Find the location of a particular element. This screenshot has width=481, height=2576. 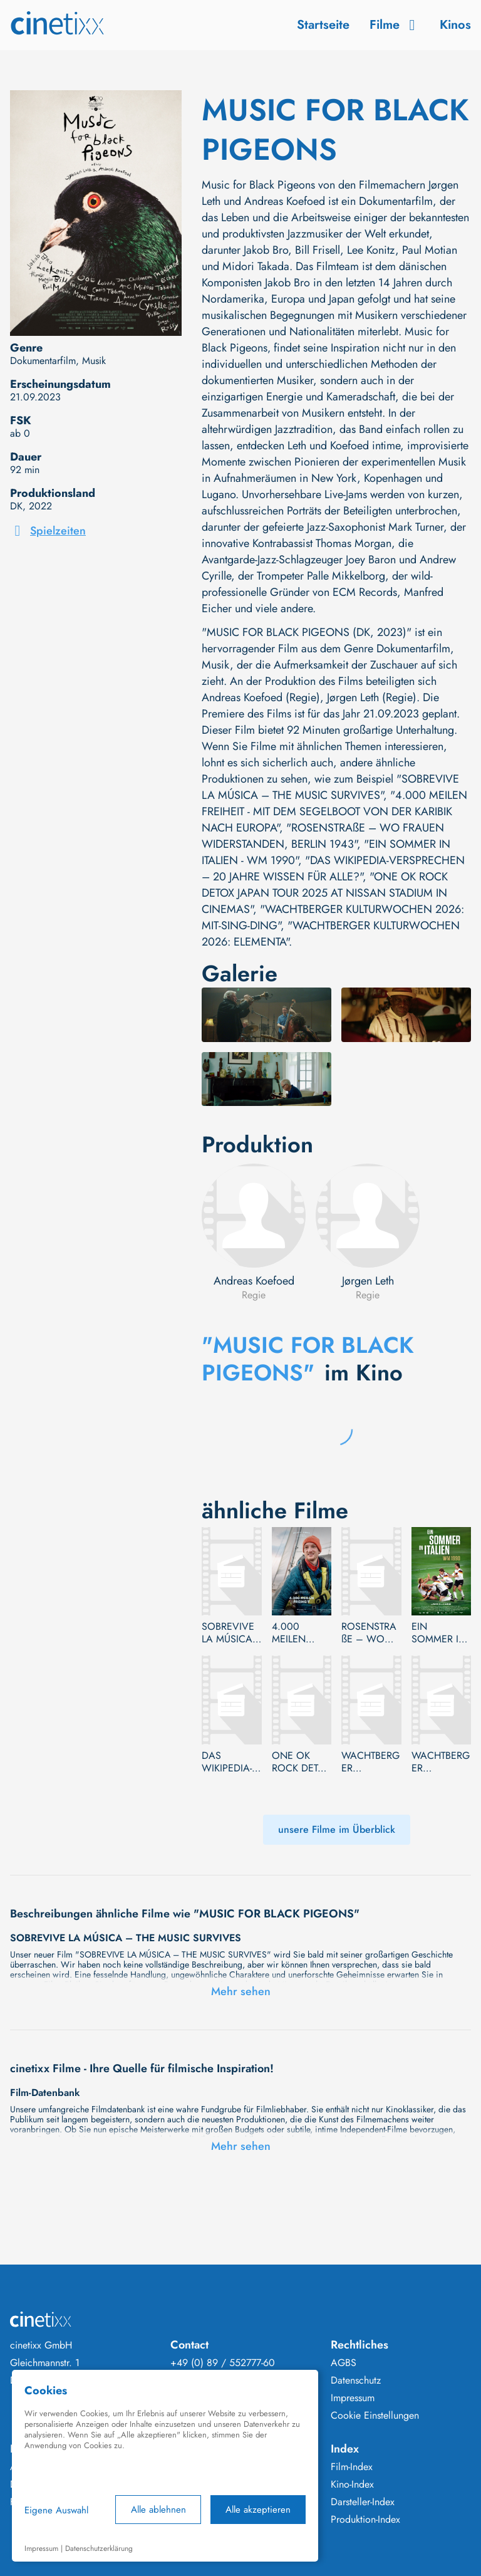

+49 (0) 89 / 552777-60 is located at coordinates (222, 2363).